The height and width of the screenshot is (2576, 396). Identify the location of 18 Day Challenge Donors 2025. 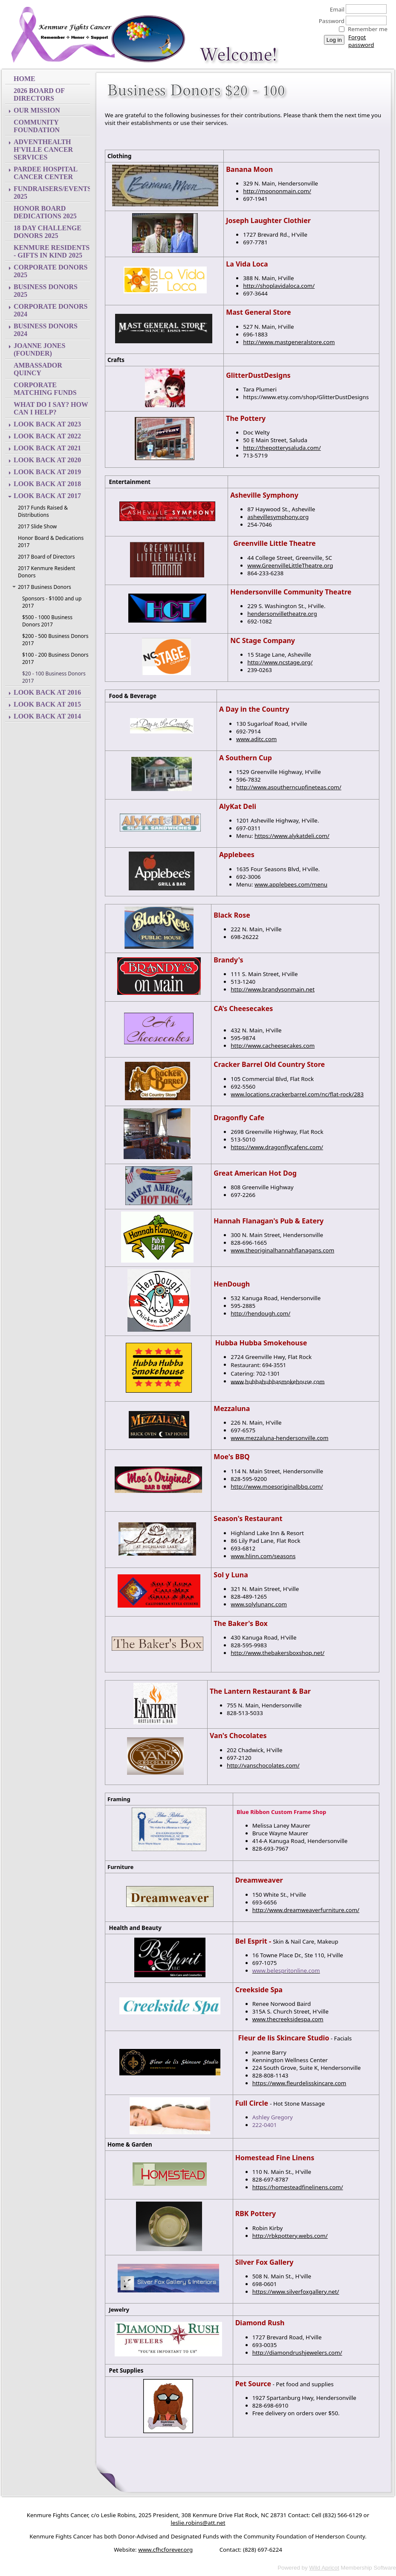
(47, 231).